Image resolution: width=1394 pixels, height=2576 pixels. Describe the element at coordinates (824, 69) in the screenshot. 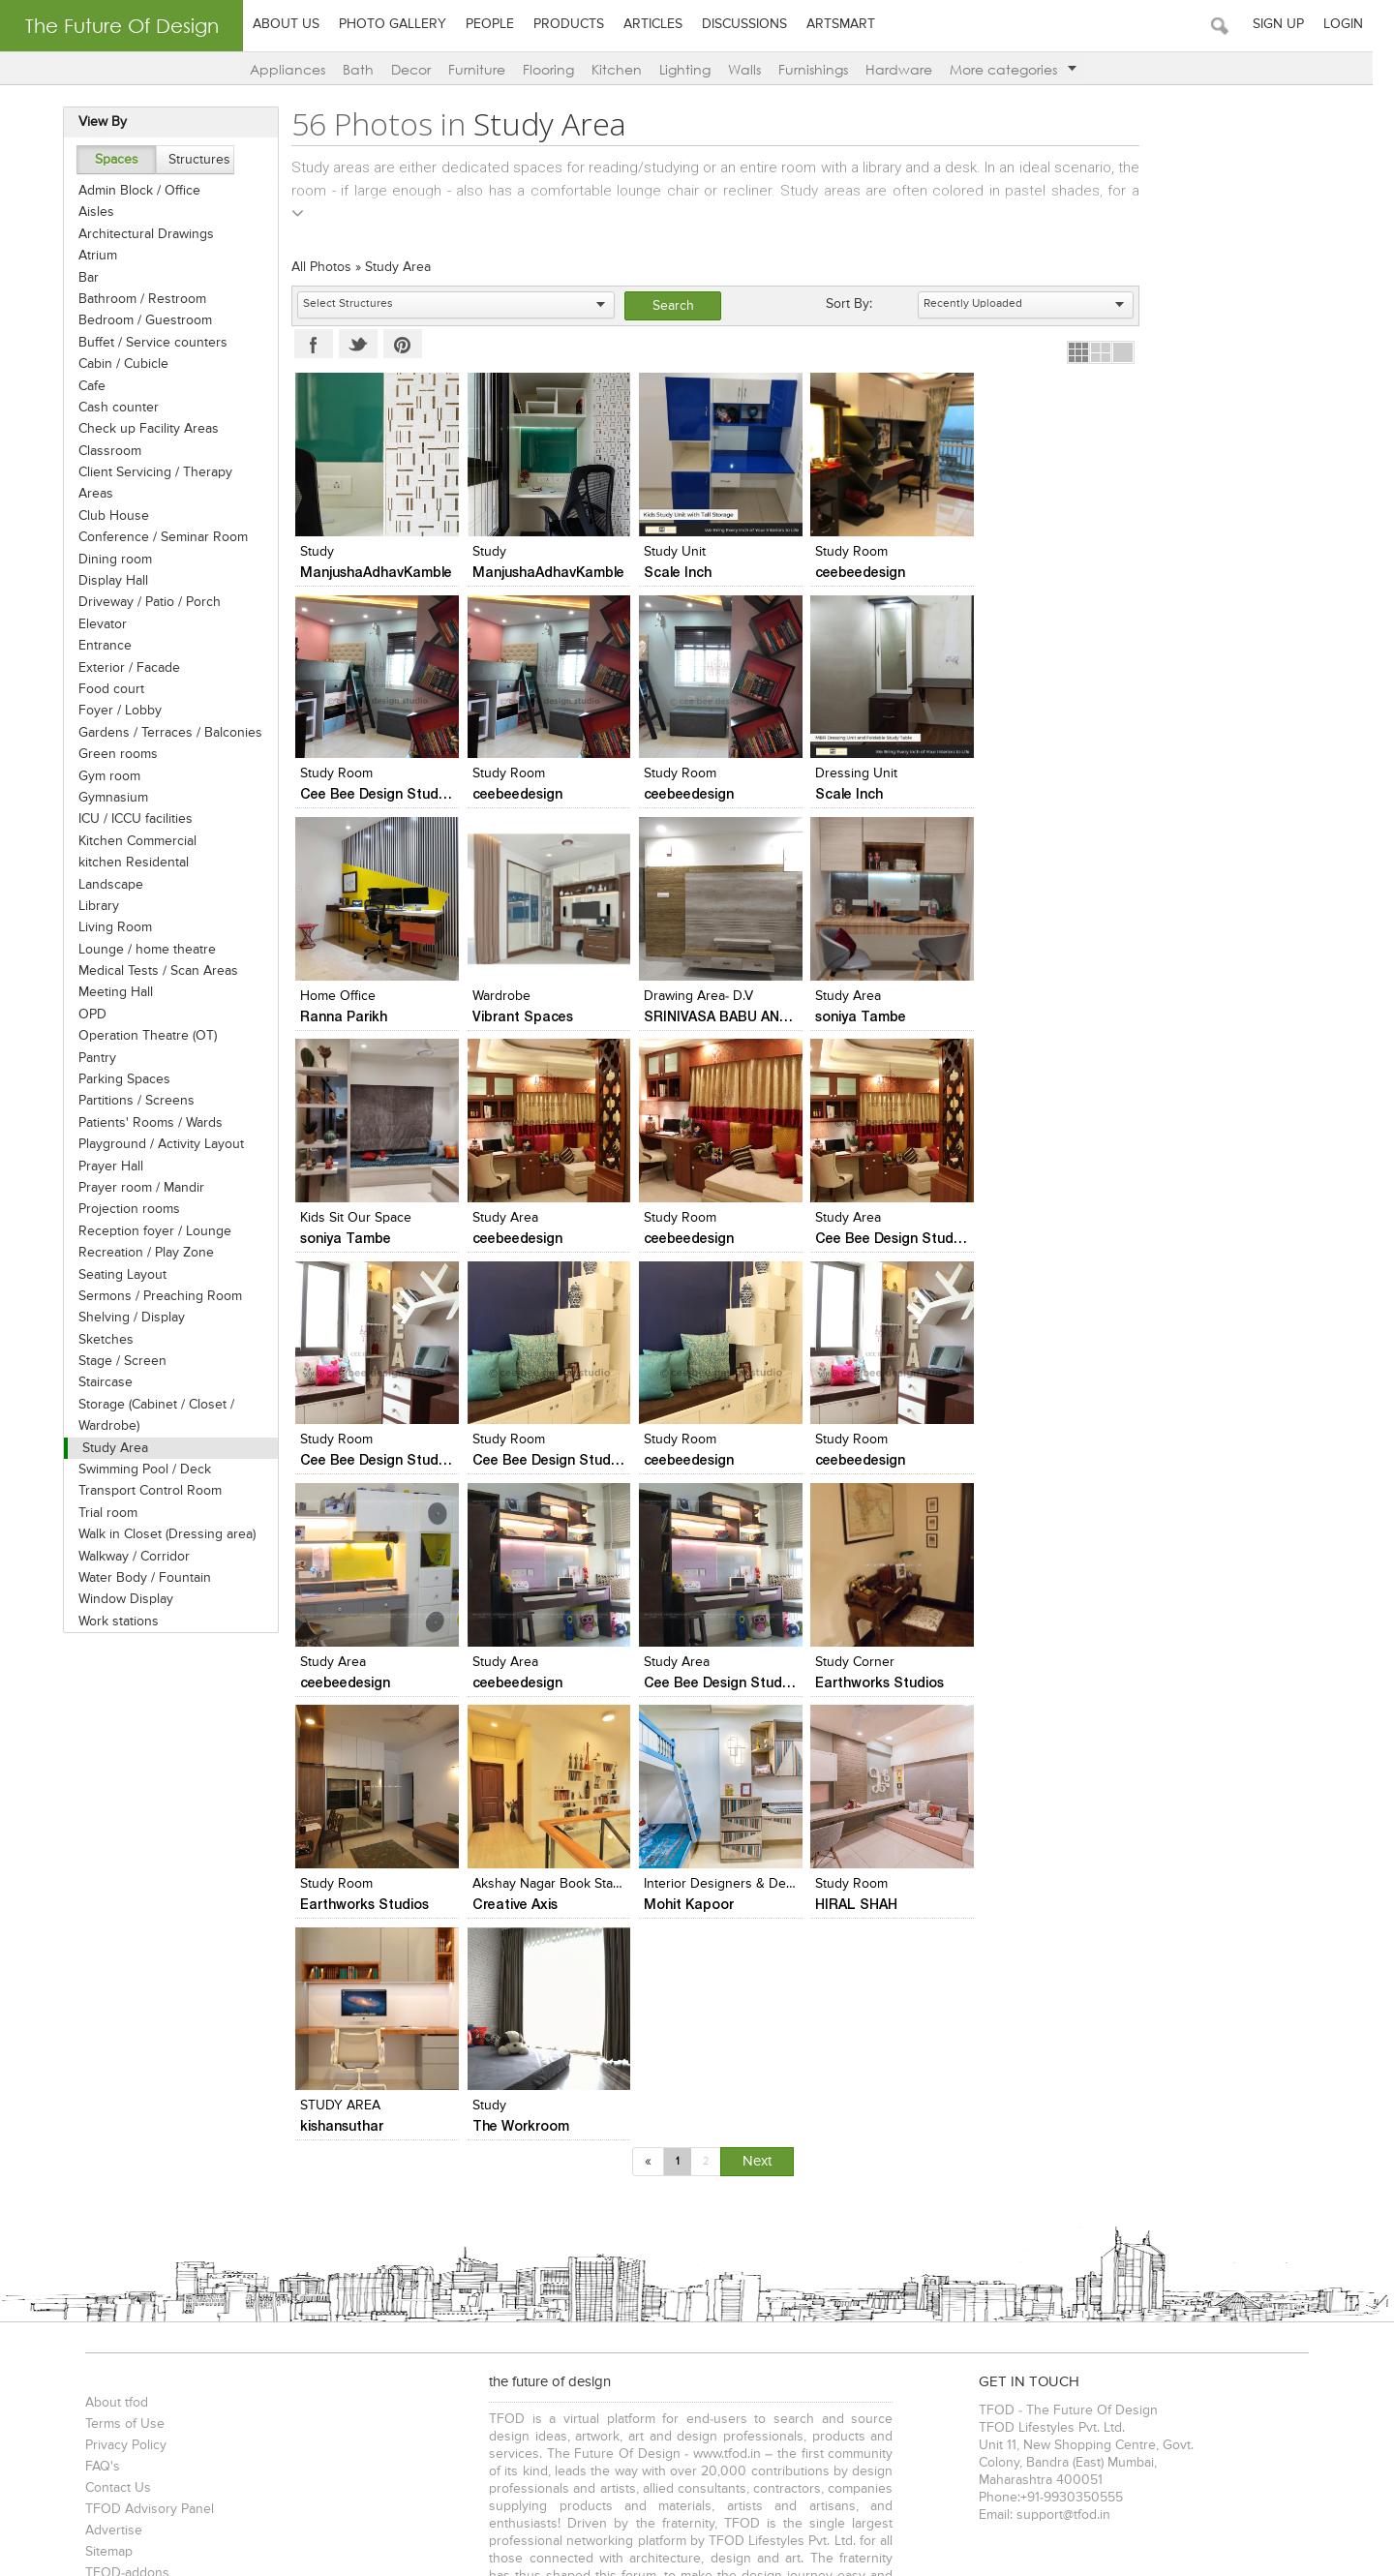

I see `Furnishings` at that location.